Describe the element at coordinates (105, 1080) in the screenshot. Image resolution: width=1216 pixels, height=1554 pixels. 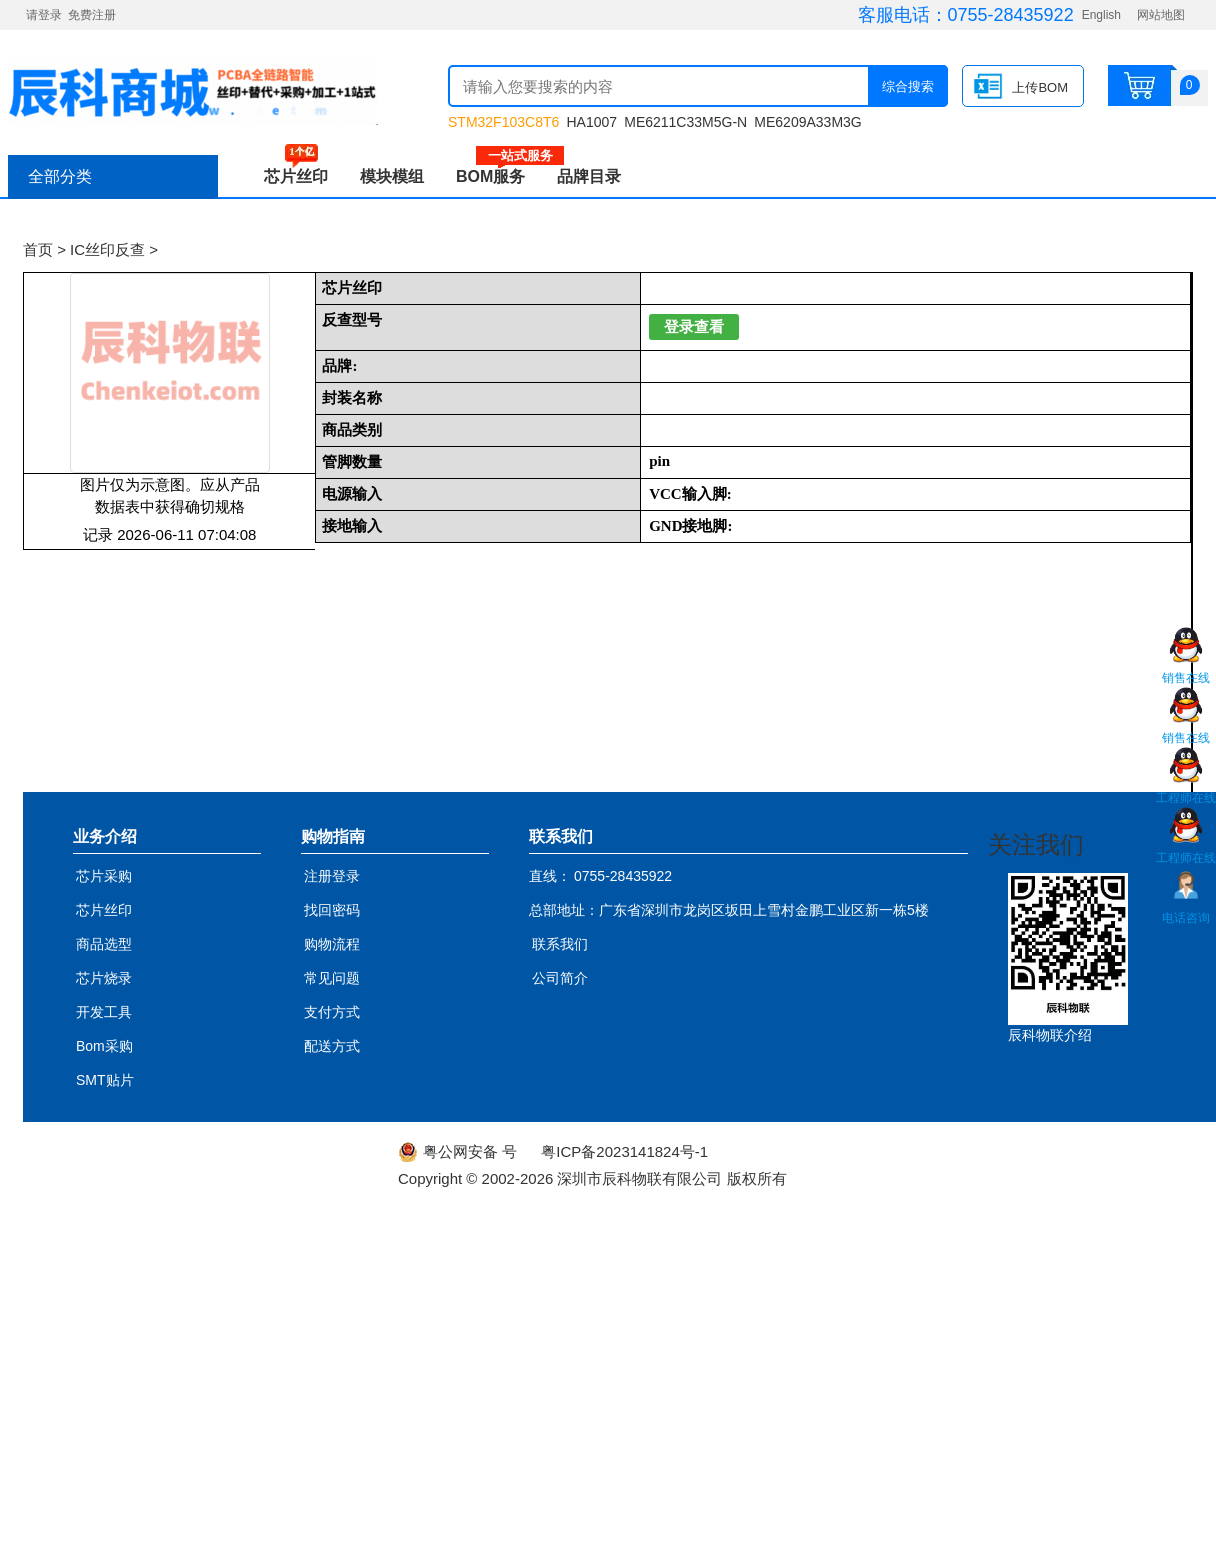
I see `SMT贴片` at that location.